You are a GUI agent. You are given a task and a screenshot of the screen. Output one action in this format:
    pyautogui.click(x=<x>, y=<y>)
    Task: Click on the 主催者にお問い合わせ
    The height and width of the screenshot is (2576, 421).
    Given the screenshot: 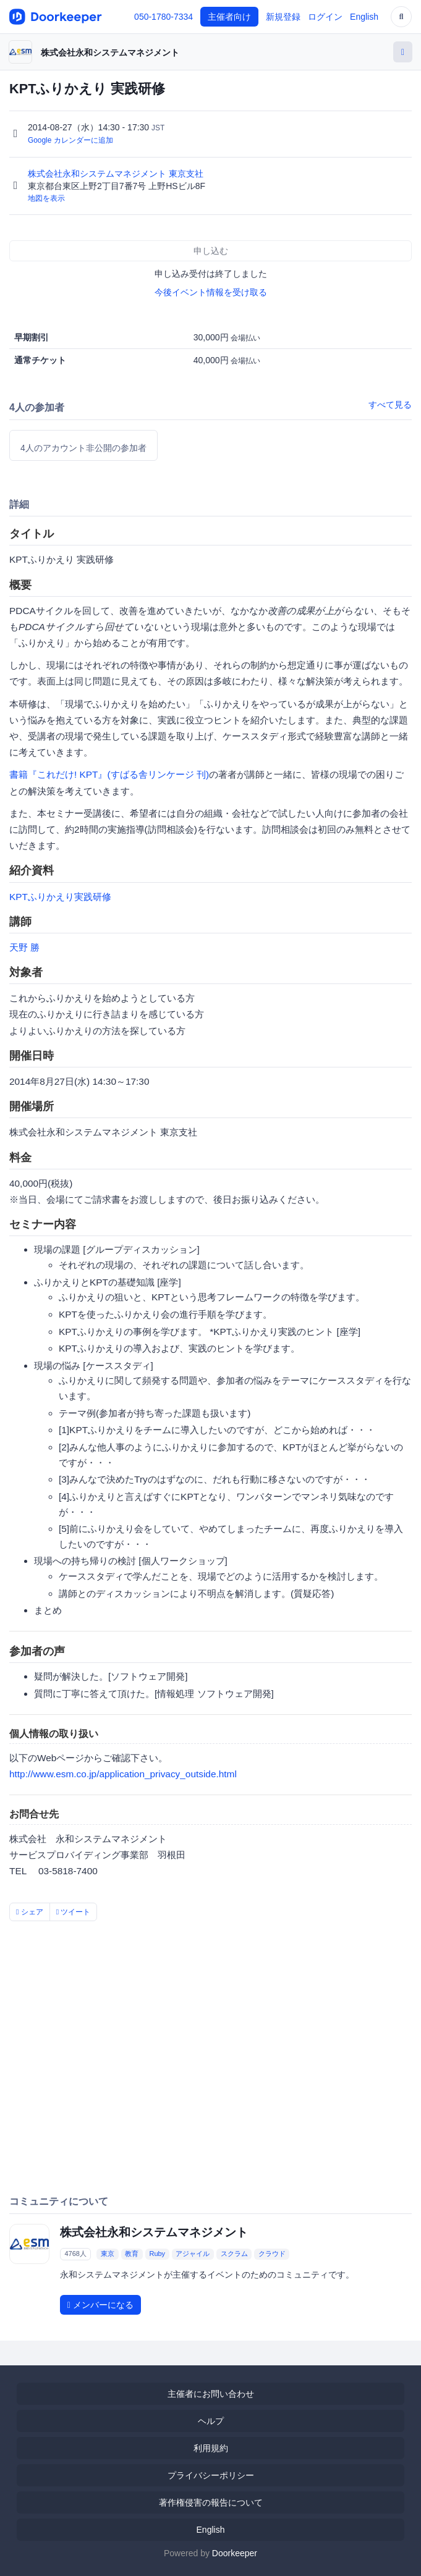 What is the action you would take?
    pyautogui.click(x=211, y=2394)
    